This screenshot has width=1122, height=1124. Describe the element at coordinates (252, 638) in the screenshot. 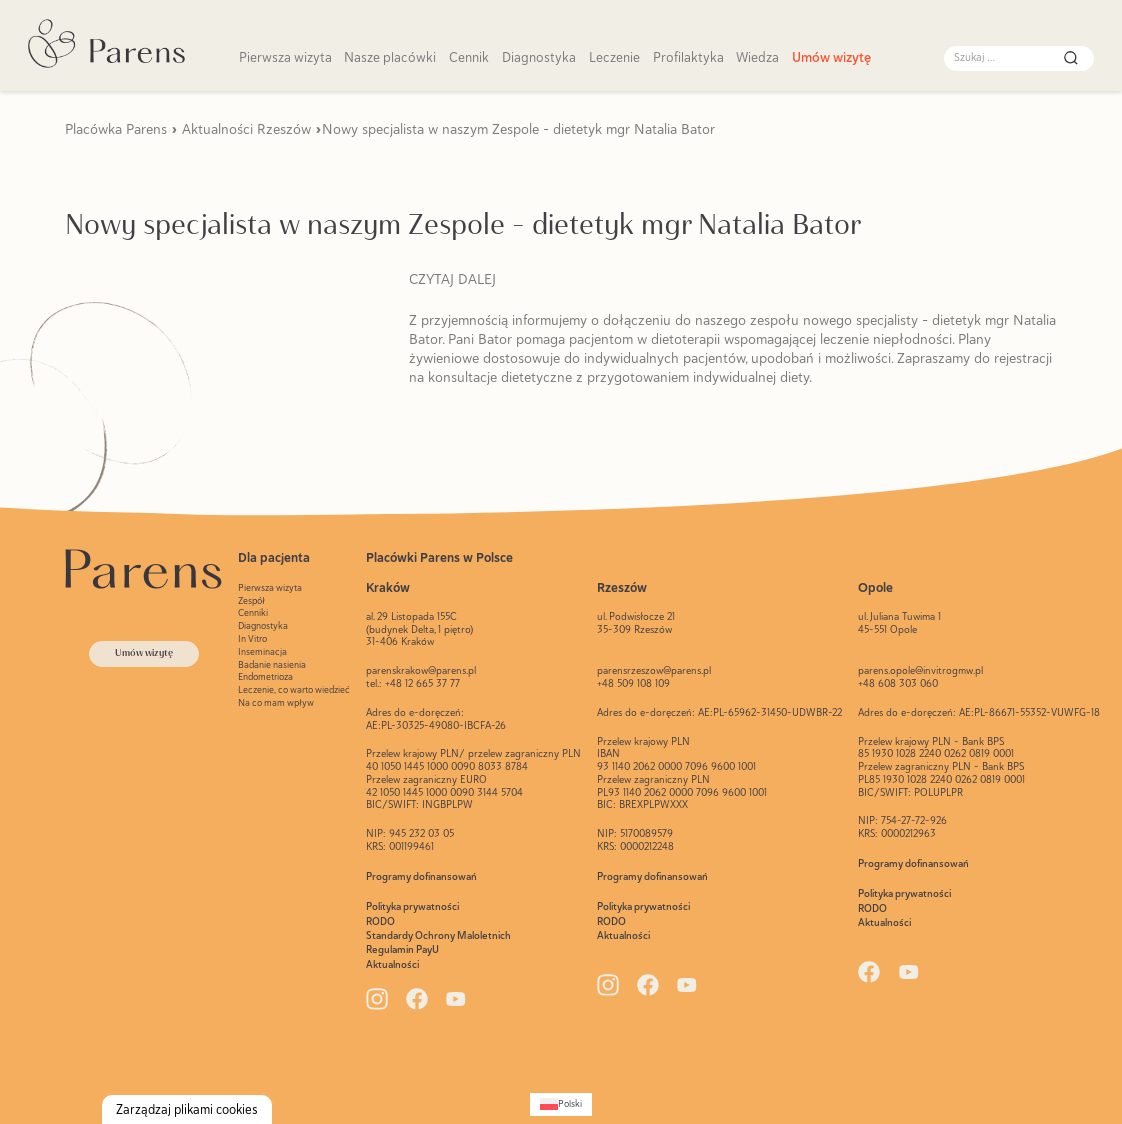

I see `In Vitro` at that location.